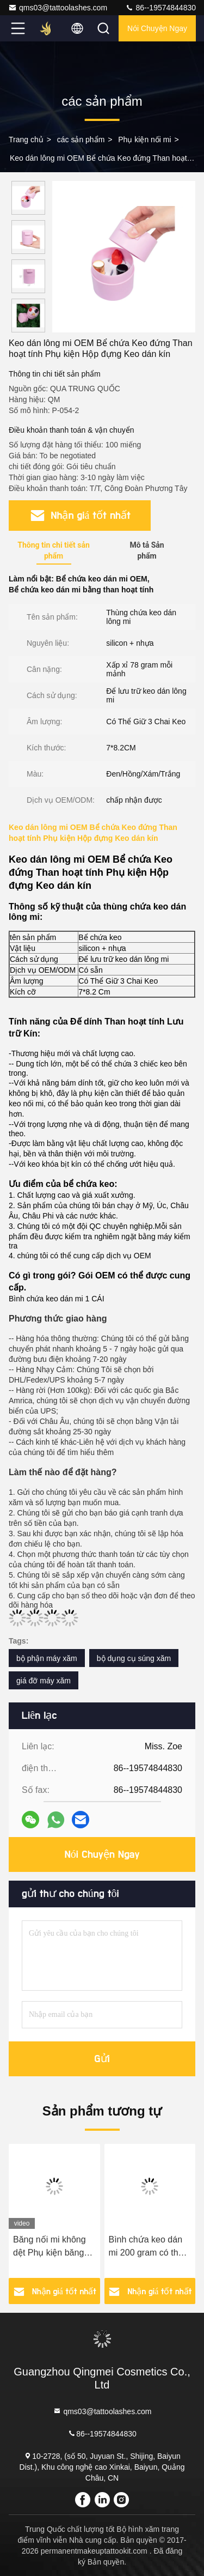 The image size is (204, 2576). Describe the element at coordinates (157, 28) in the screenshot. I see `Nói Chuyện Ngay` at that location.